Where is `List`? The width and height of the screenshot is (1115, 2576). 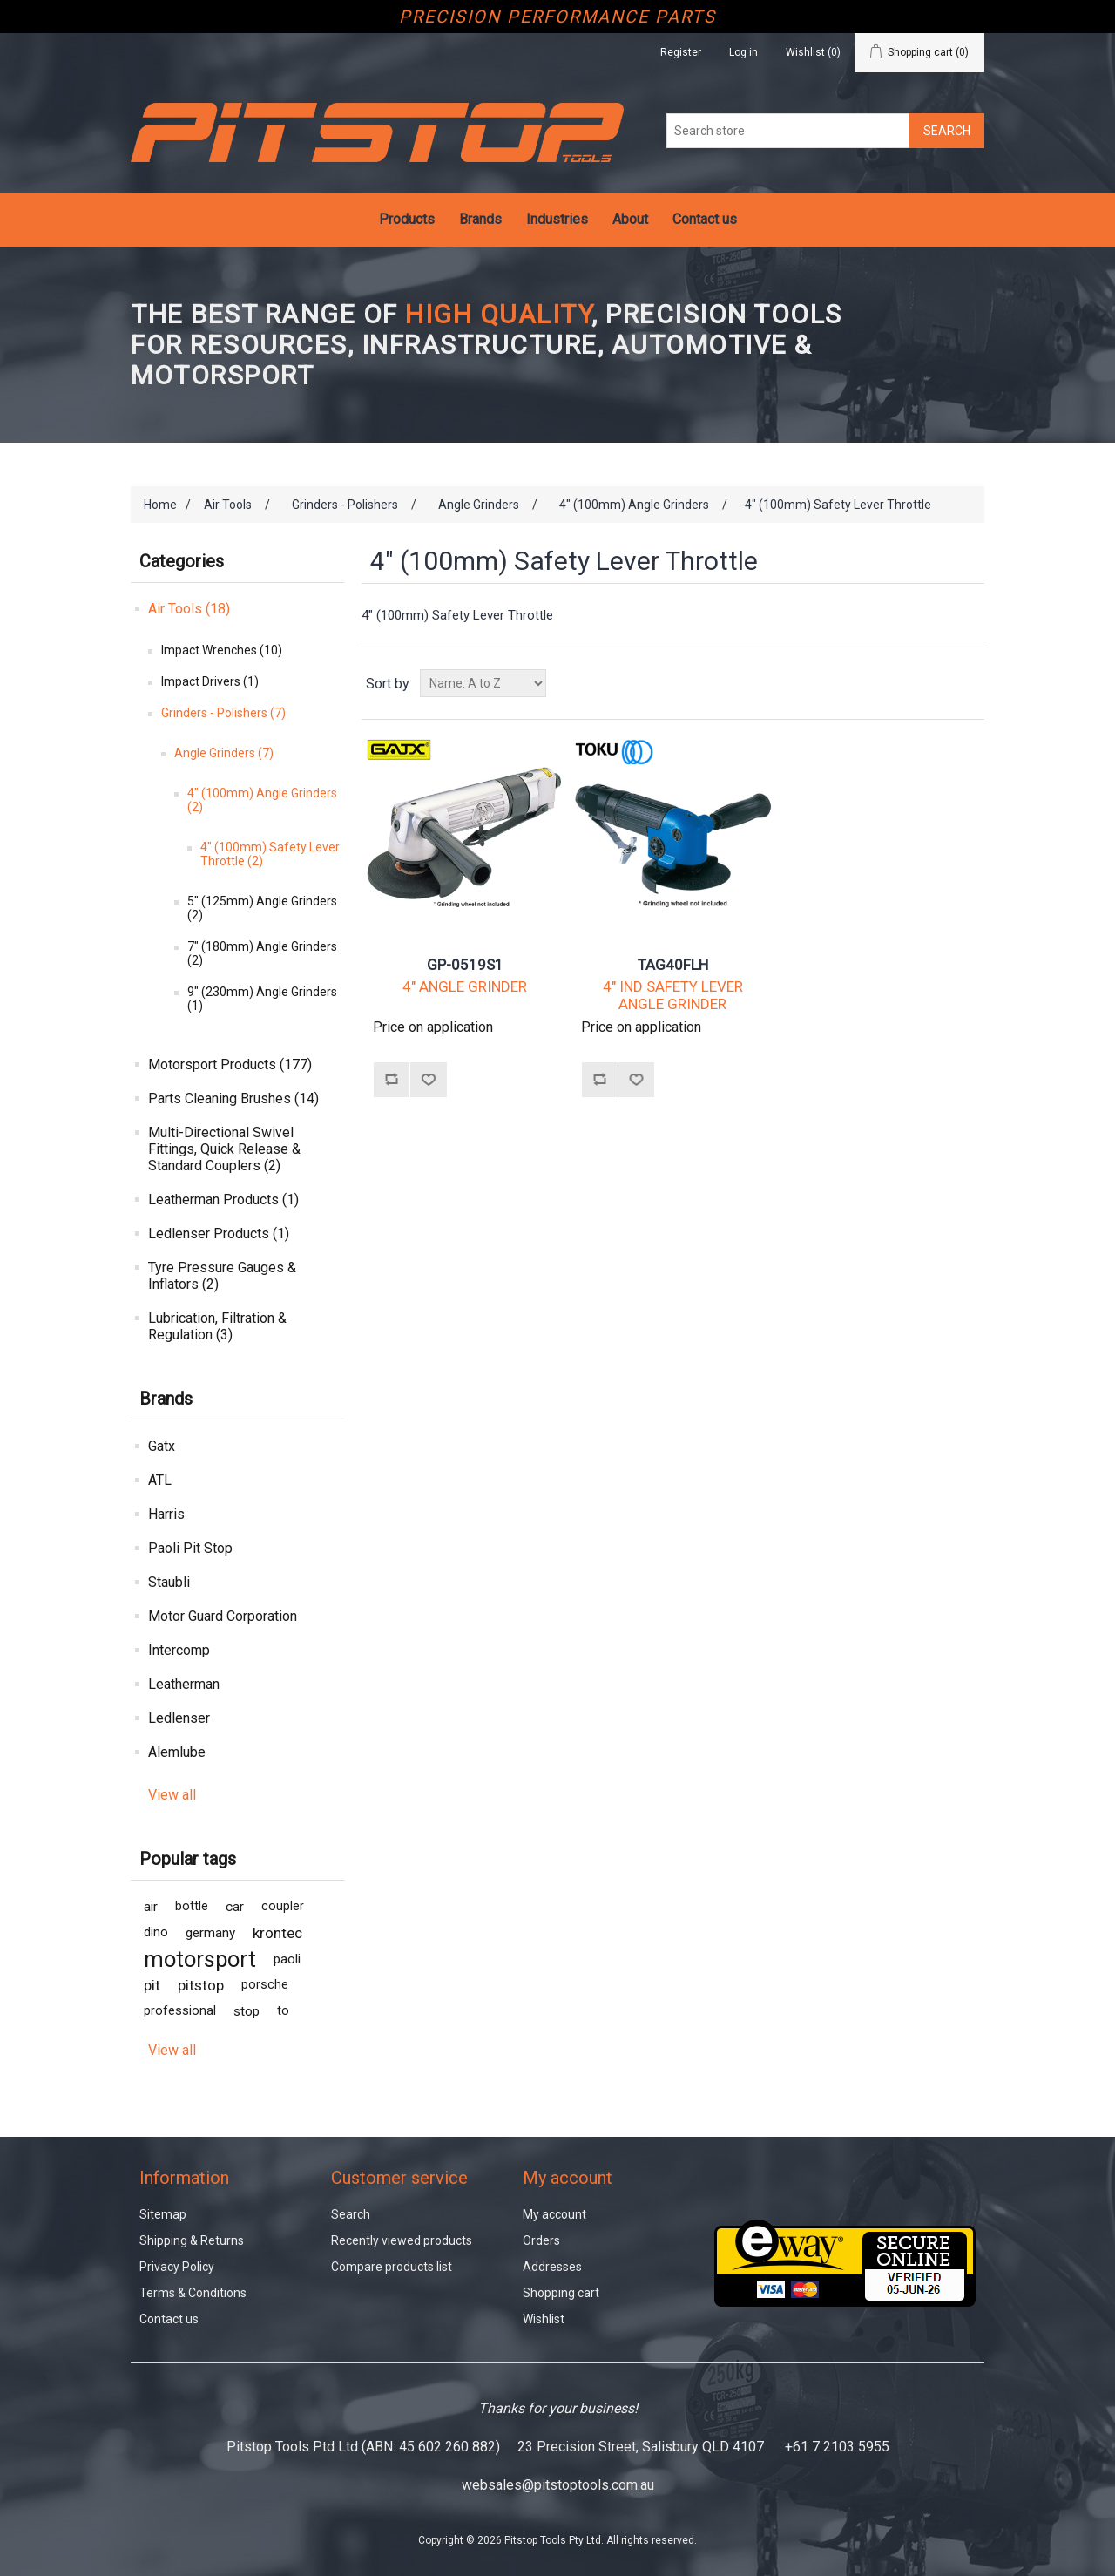 List is located at coordinates (969, 683).